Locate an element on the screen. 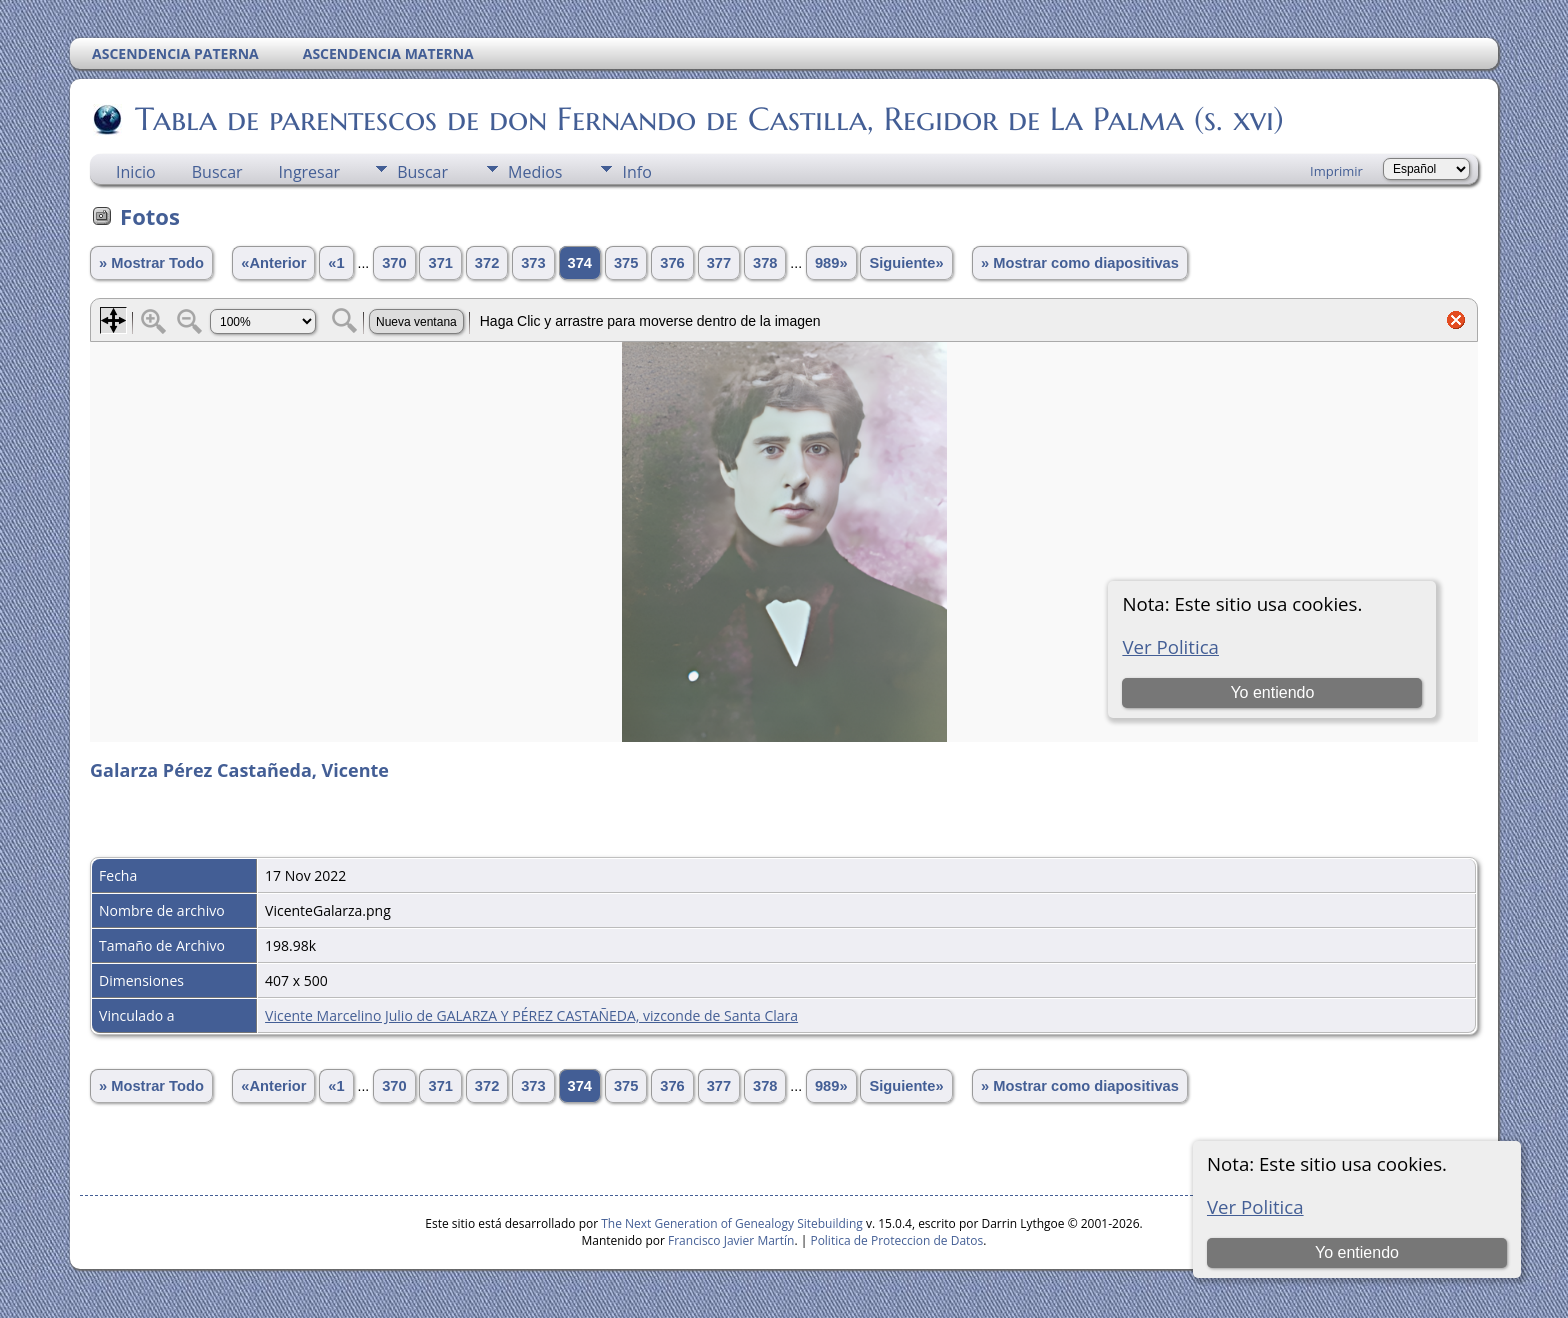  Buscar is located at coordinates (217, 172).